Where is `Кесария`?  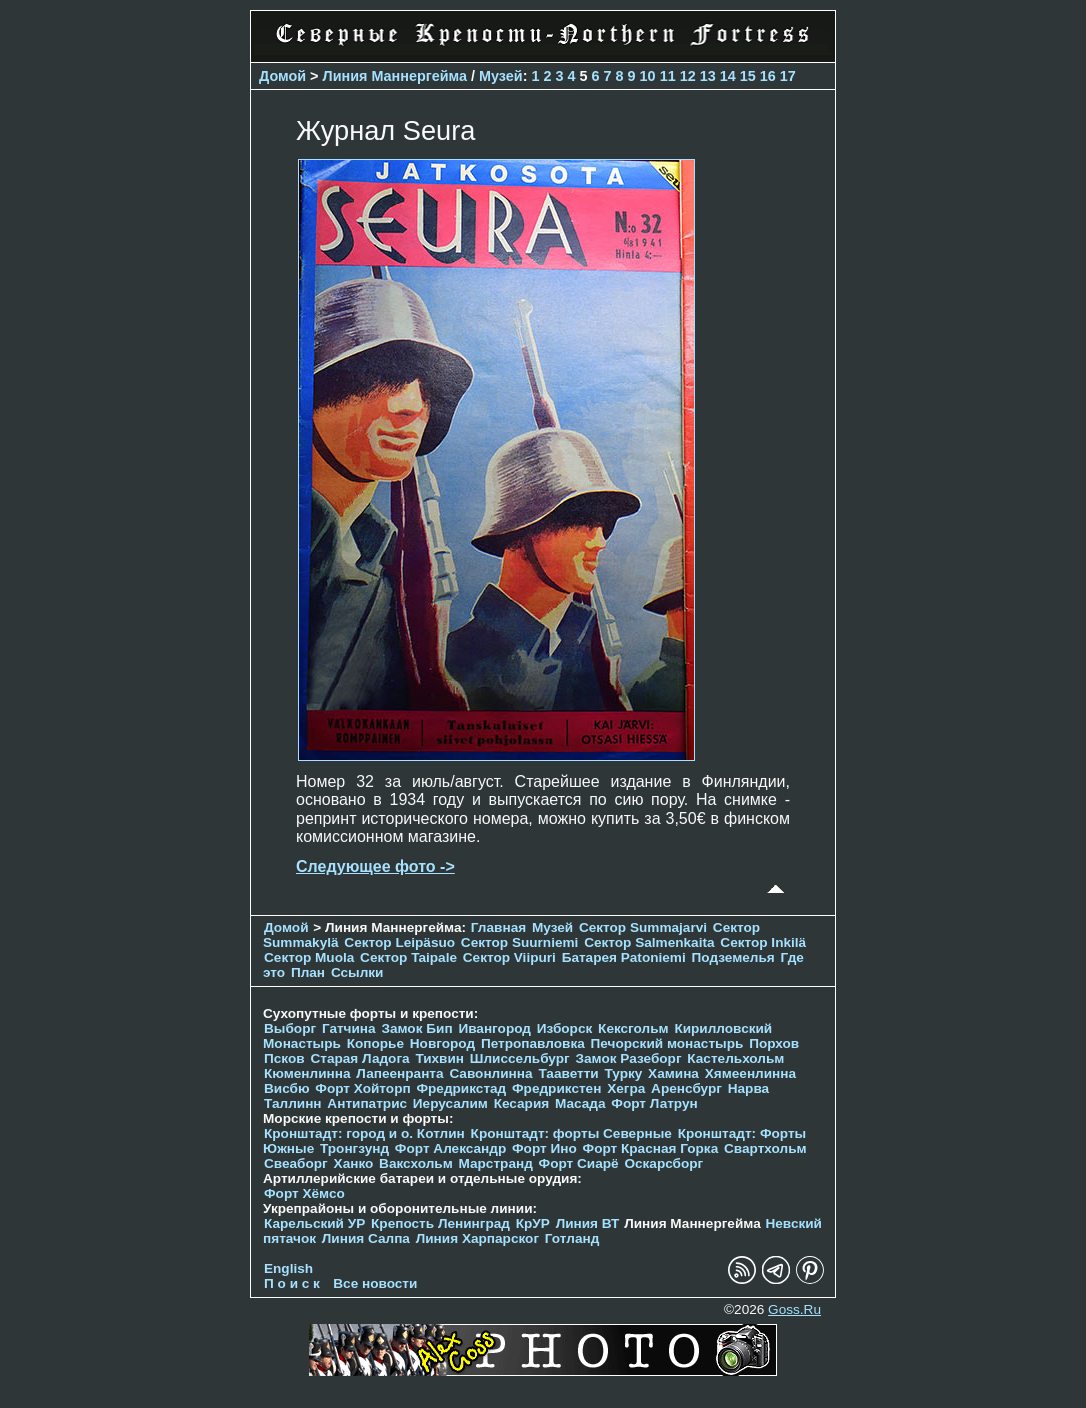 Кесария is located at coordinates (522, 1103).